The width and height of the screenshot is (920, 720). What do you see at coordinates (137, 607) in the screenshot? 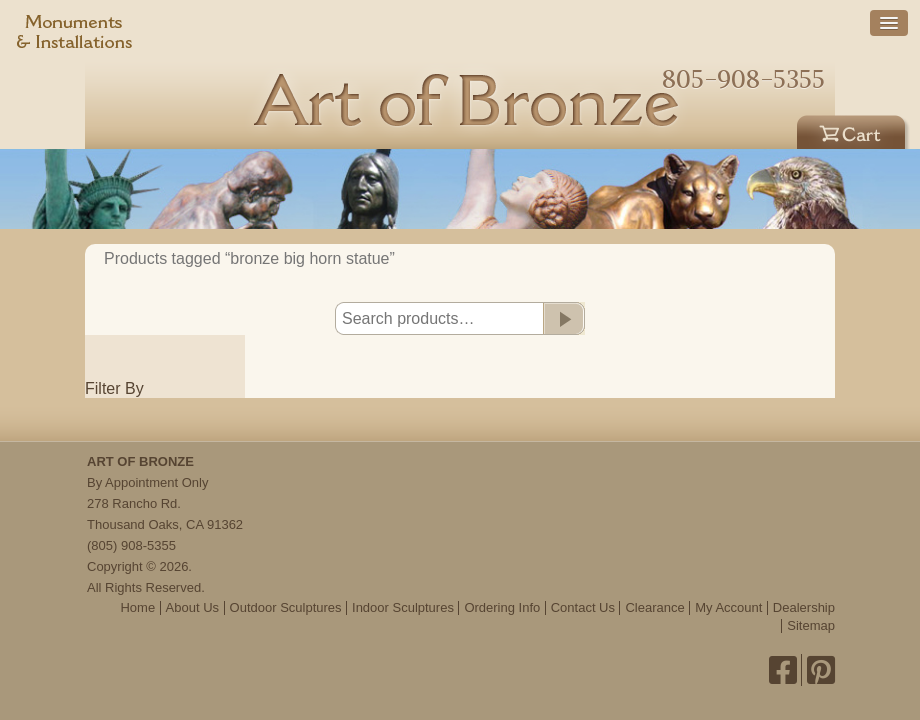
I see `Home` at bounding box center [137, 607].